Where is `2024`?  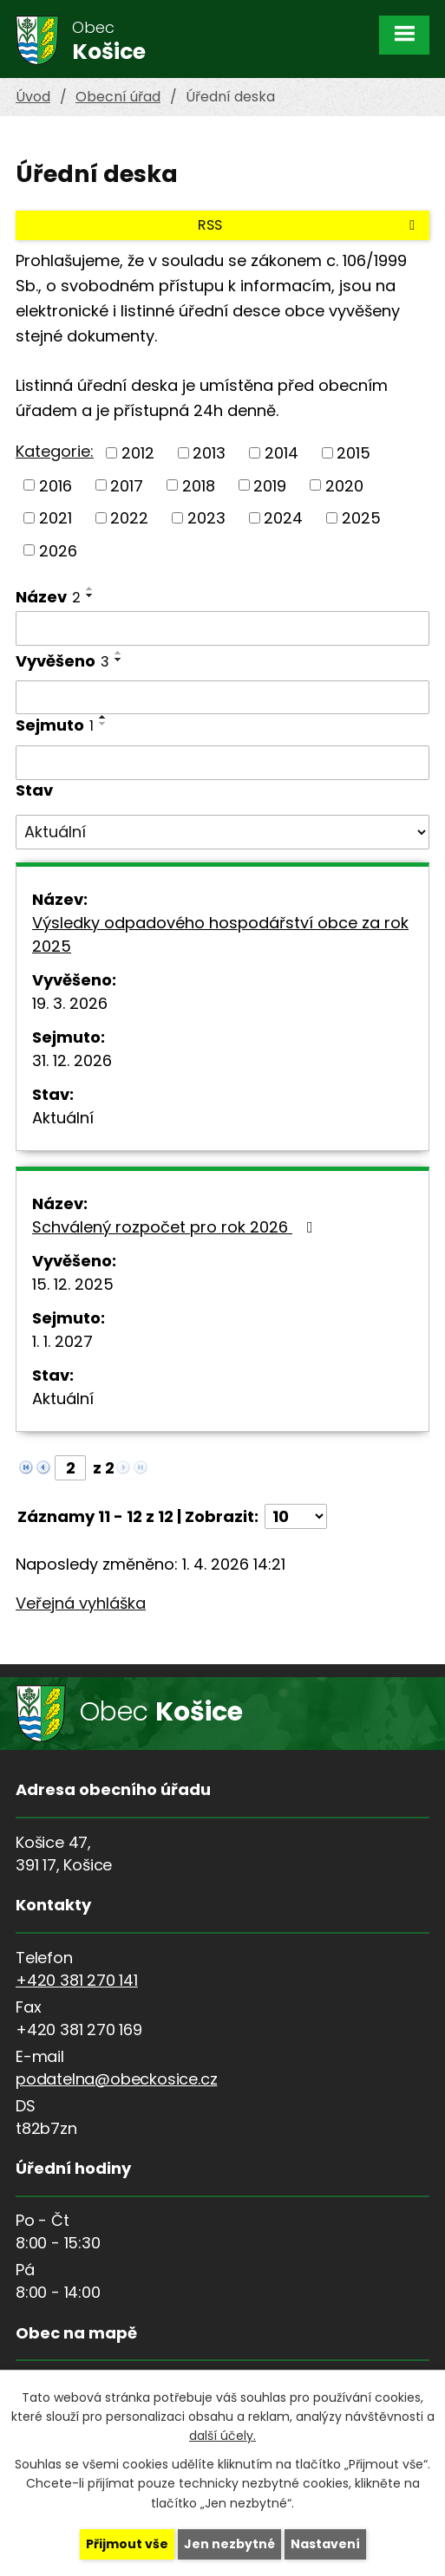 2024 is located at coordinates (283, 518).